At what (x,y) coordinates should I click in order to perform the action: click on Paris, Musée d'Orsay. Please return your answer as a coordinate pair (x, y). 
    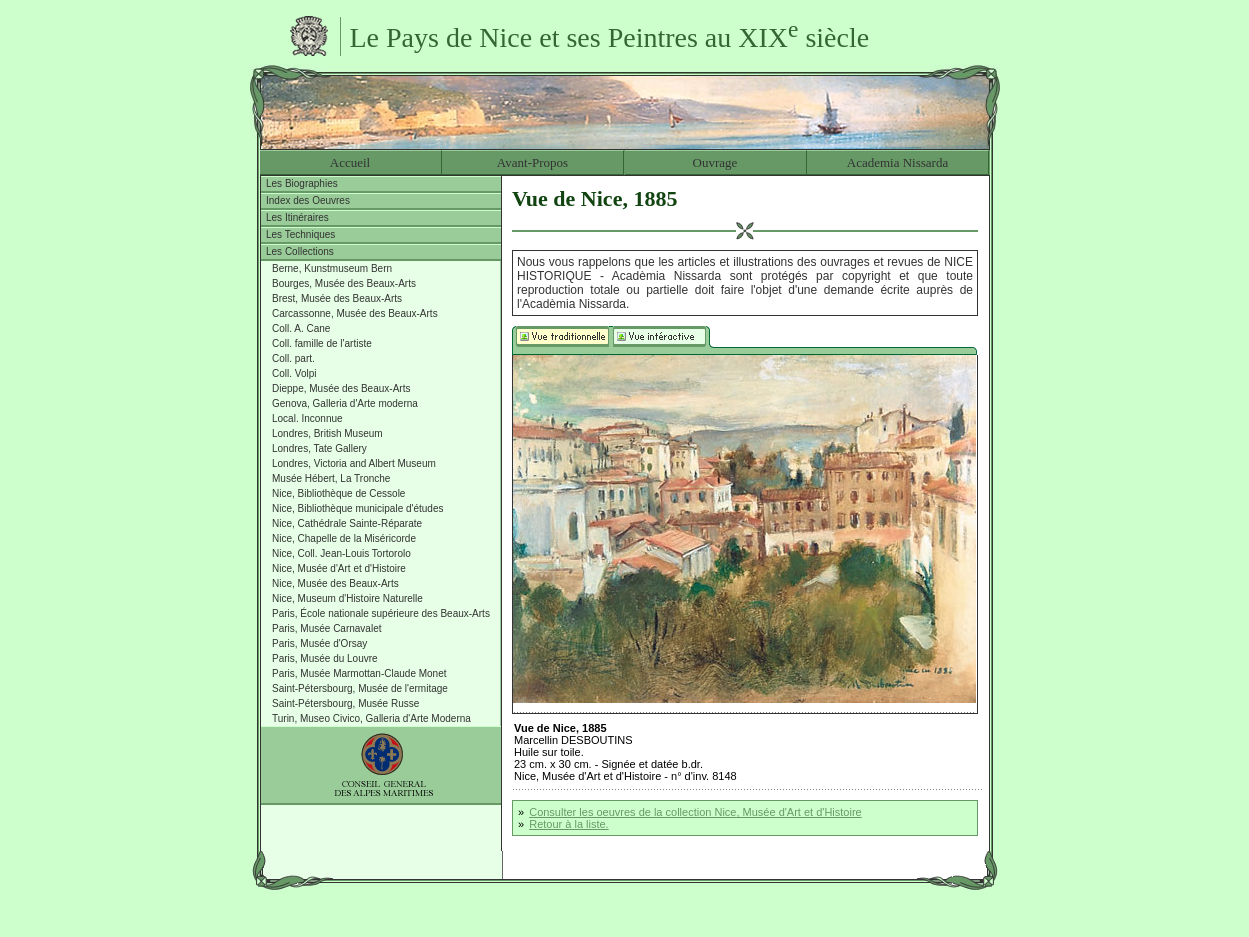
    Looking at the image, I should click on (319, 643).